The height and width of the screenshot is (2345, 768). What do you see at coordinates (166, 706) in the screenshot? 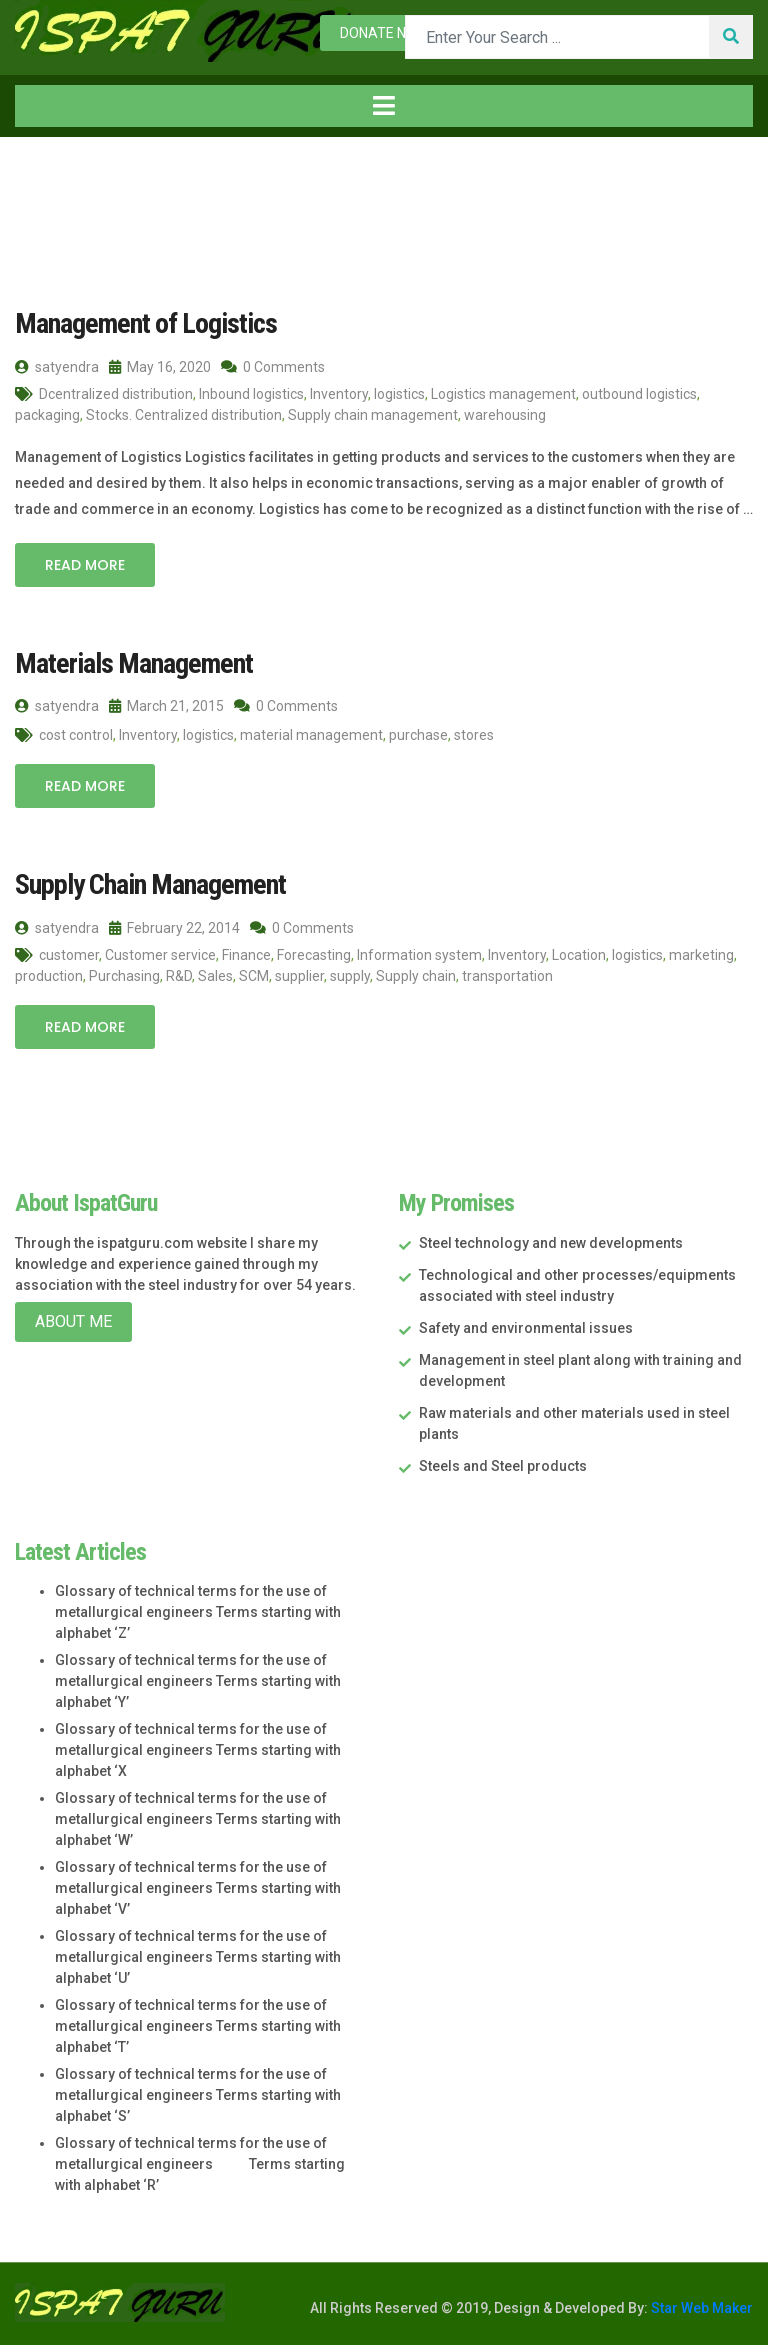
I see `March 21, 2015` at bounding box center [166, 706].